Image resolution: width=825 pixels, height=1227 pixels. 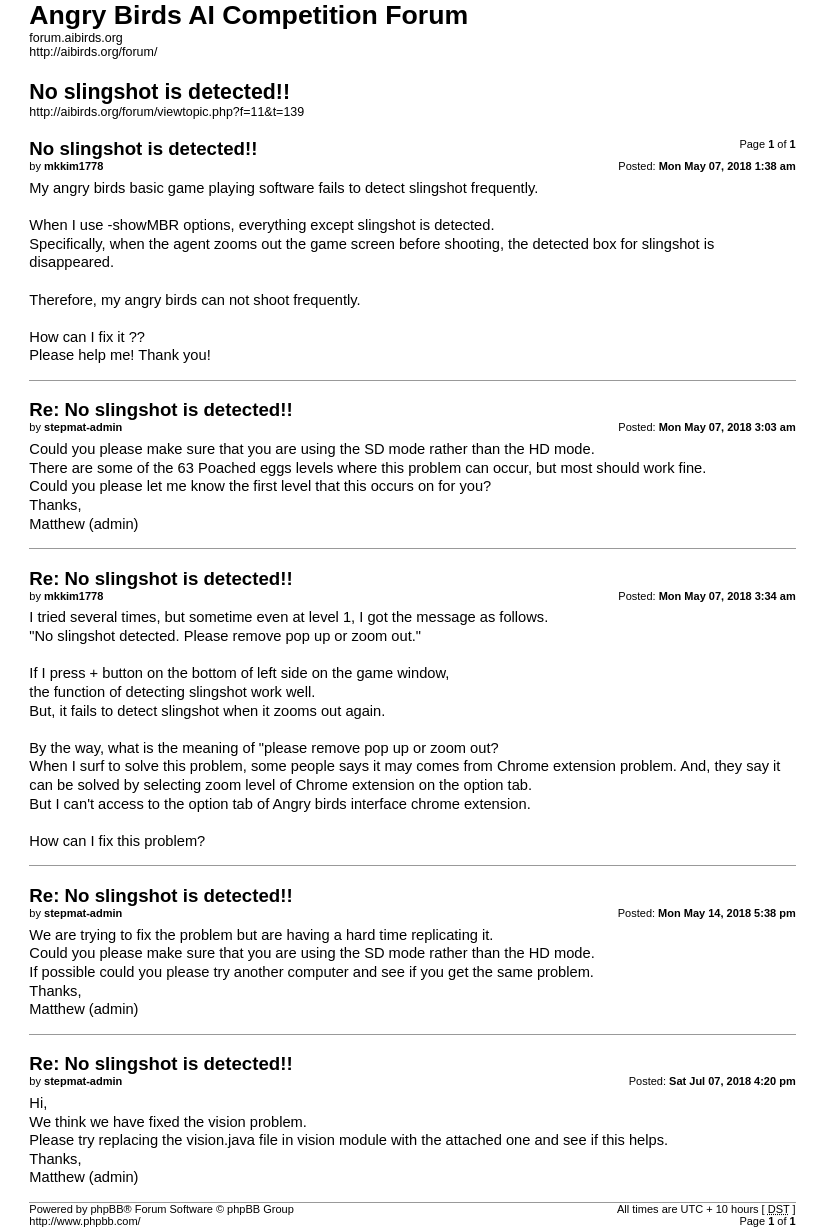 What do you see at coordinates (166, 112) in the screenshot?
I see `http://aibirds.org/forum/viewtopic.php?f=11&t=139` at bounding box center [166, 112].